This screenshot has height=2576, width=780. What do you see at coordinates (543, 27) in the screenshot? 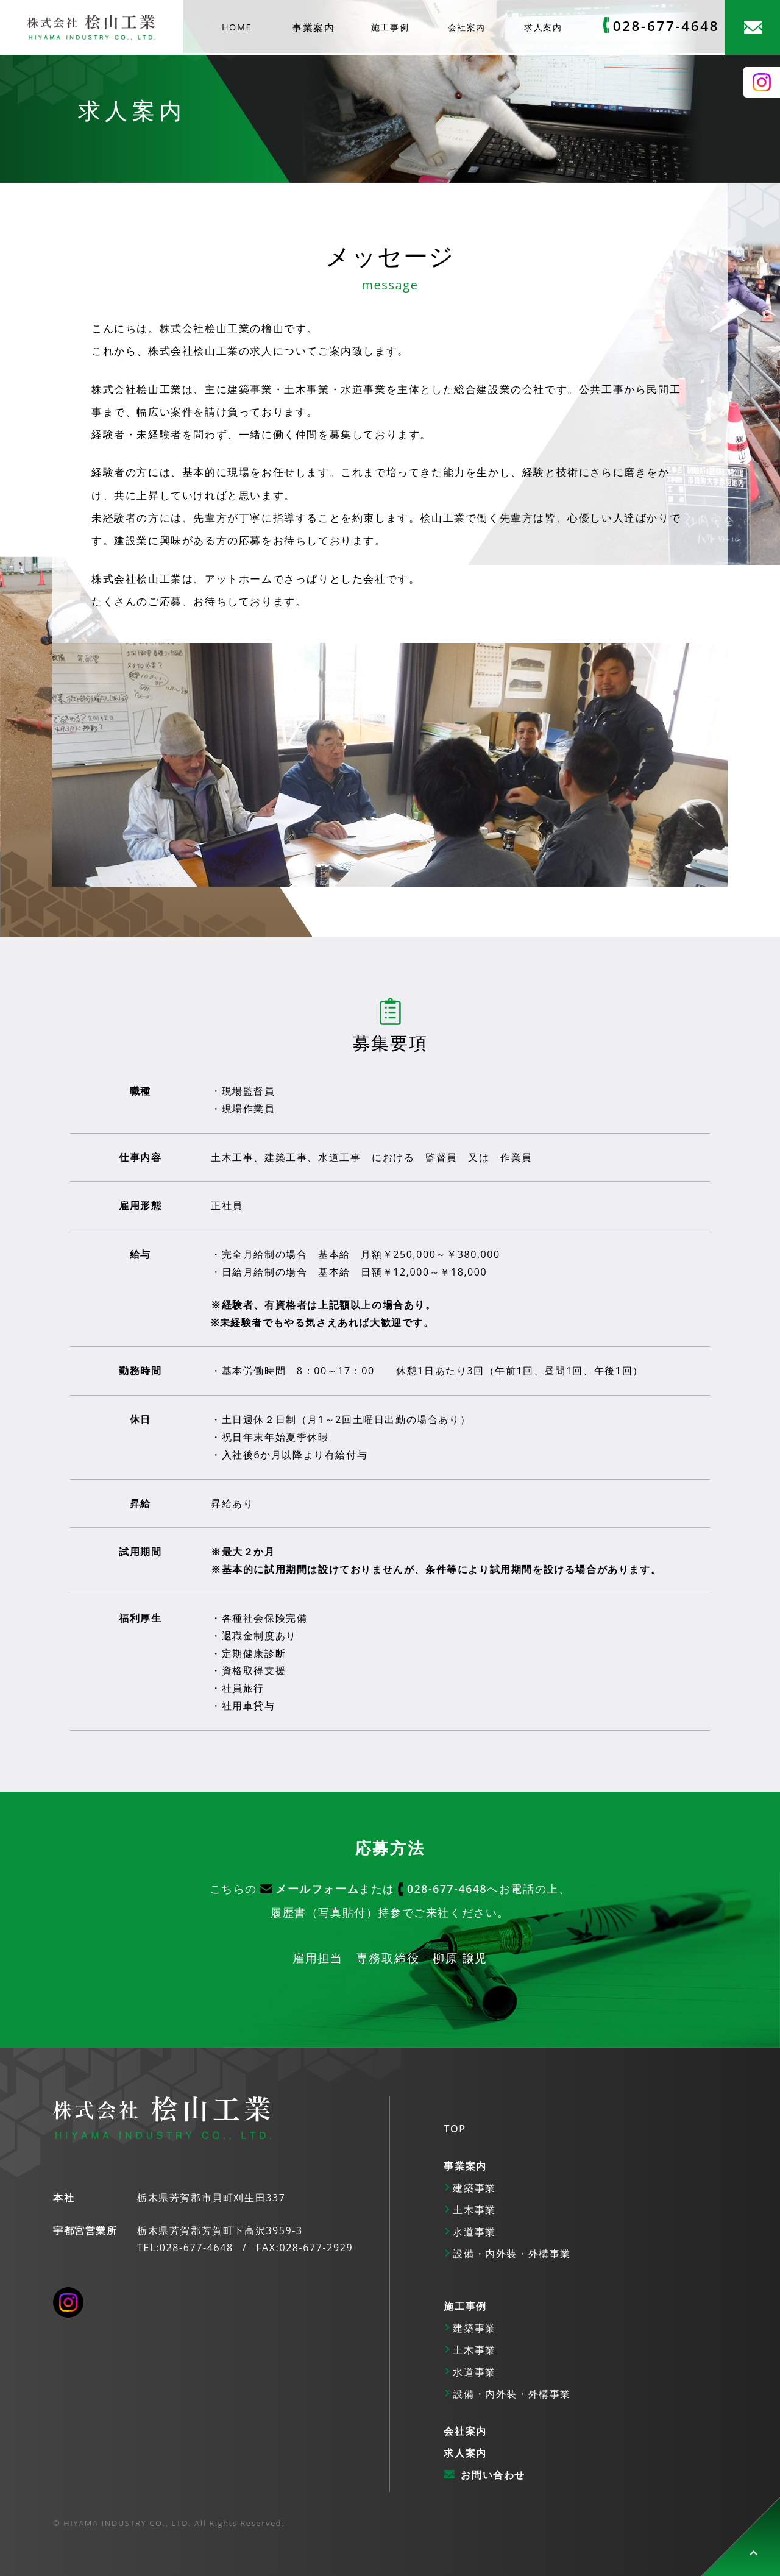
I see `求人案内` at bounding box center [543, 27].